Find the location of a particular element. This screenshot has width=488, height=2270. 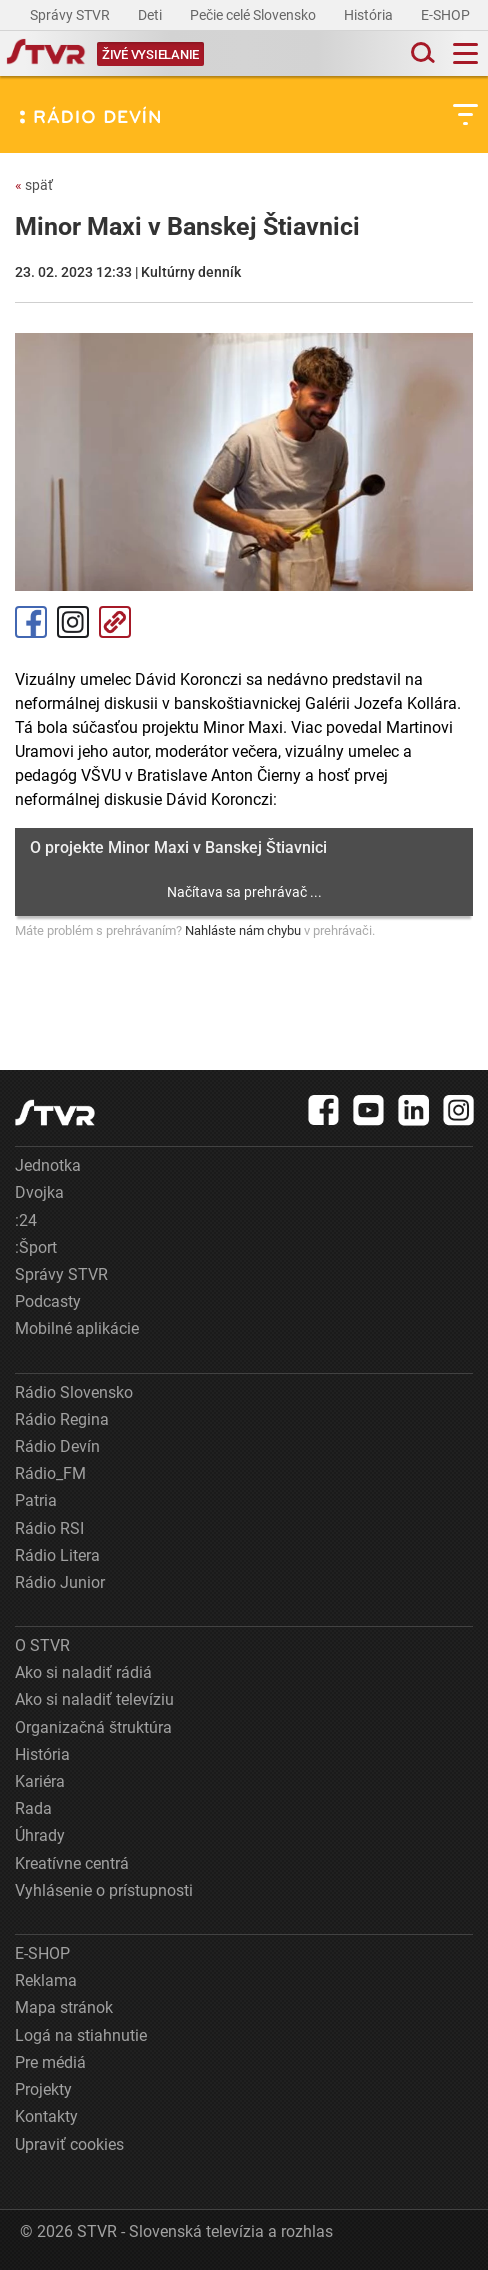

Facebook [Zdieľať - Facebook] is located at coordinates (31, 622).